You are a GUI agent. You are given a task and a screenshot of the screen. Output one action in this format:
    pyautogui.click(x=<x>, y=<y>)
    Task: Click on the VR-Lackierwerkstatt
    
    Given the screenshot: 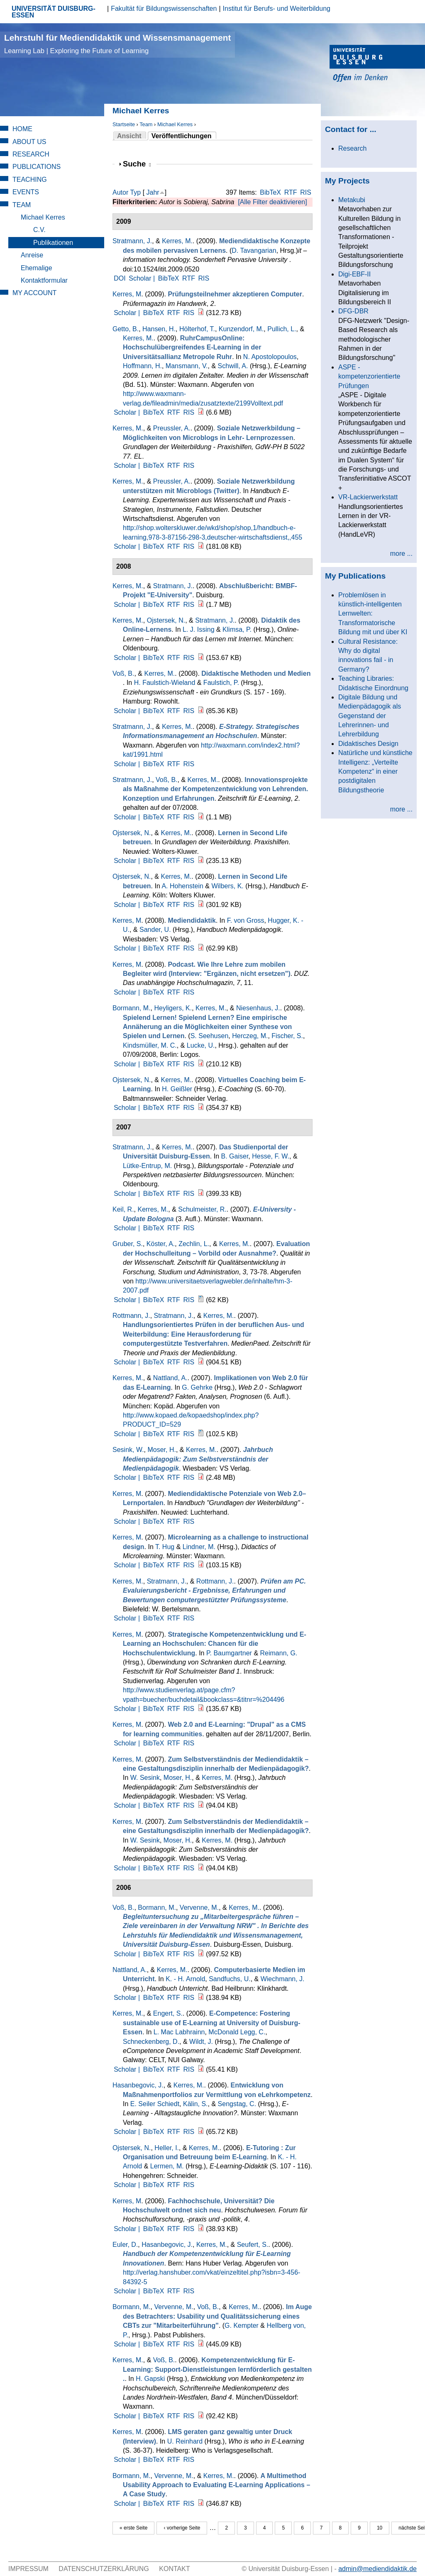 What is the action you would take?
    pyautogui.click(x=368, y=497)
    